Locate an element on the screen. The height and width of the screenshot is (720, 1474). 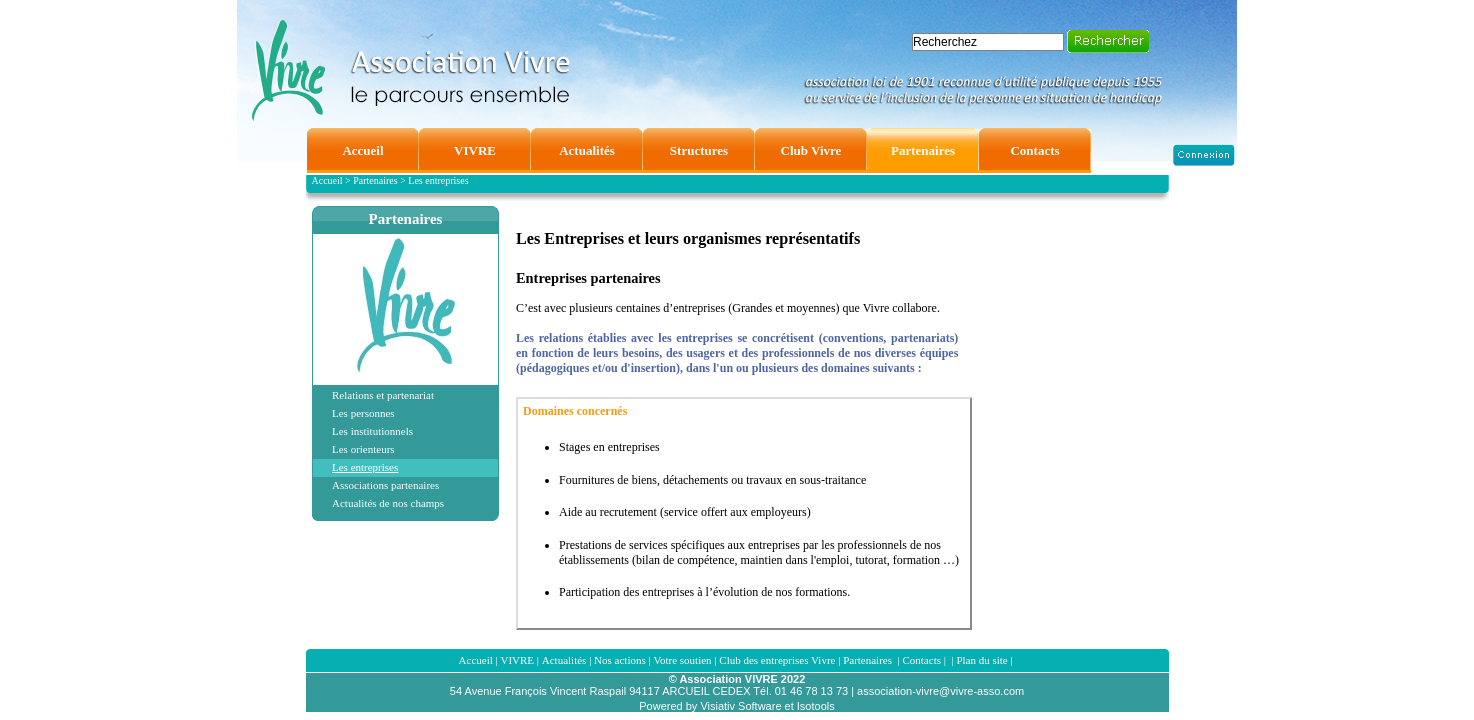
Club des entreprises Vivre is located at coordinates (777, 660).